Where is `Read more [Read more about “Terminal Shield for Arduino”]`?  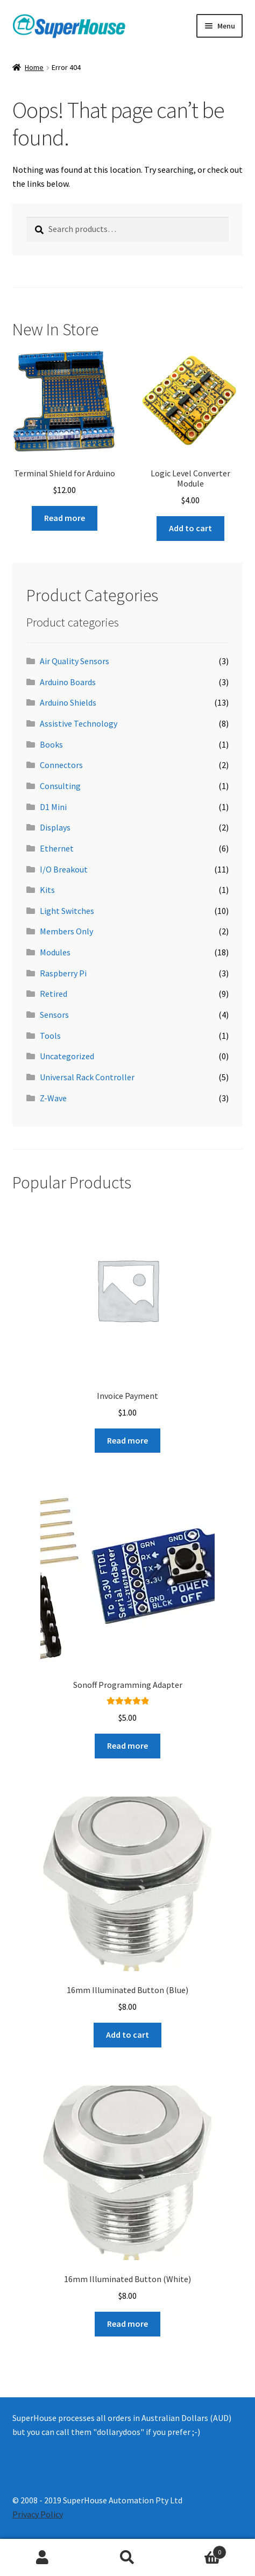 Read more [Read more about “Terminal Shield for Arduino”] is located at coordinates (64, 517).